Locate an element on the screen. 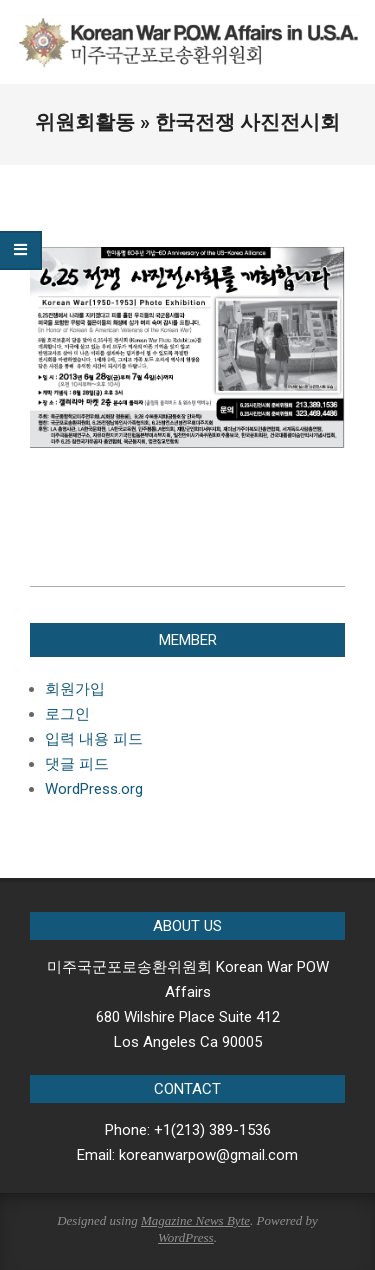  WordPress is located at coordinates (186, 1237).